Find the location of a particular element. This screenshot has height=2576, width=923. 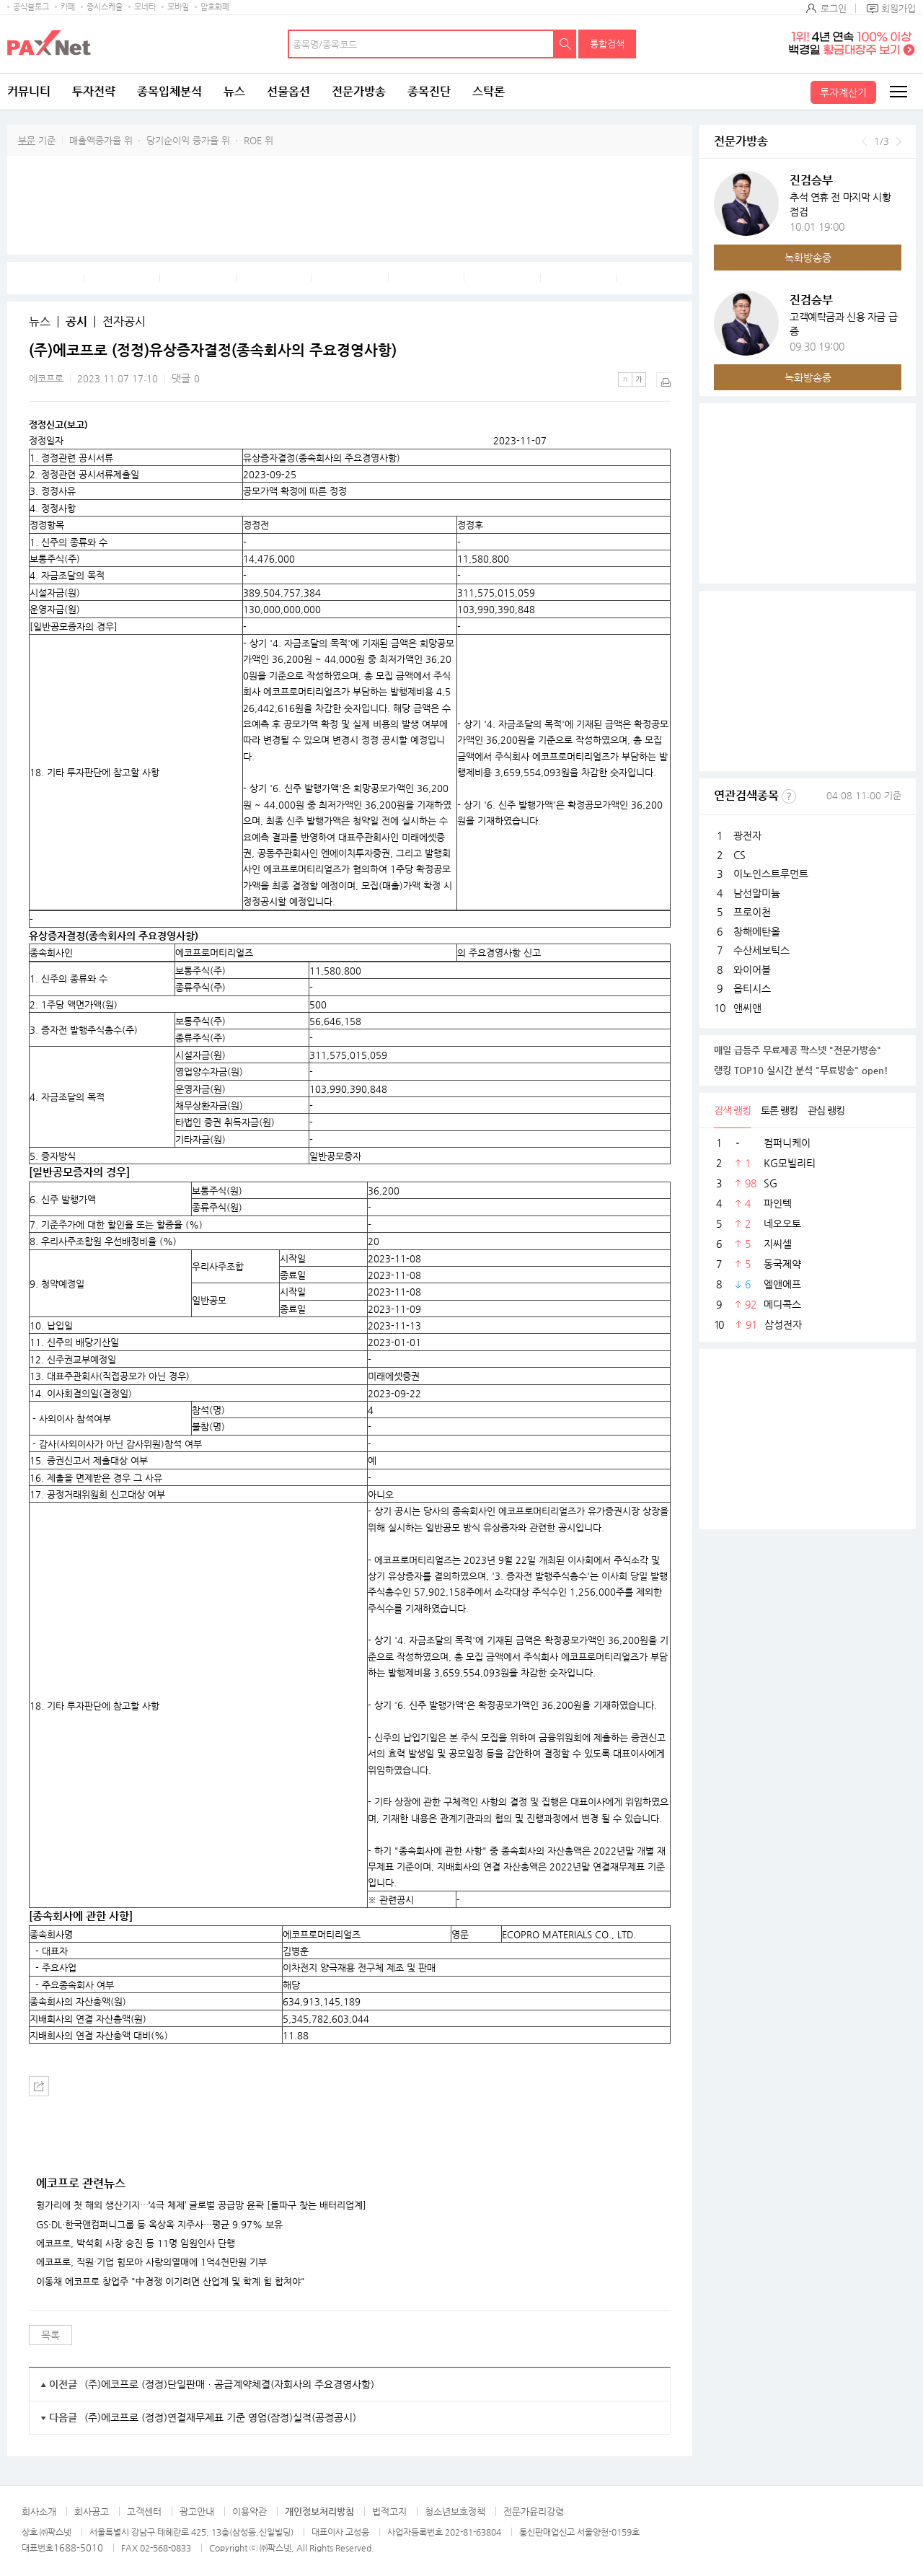

이노인스트루먼트 is located at coordinates (770, 873).